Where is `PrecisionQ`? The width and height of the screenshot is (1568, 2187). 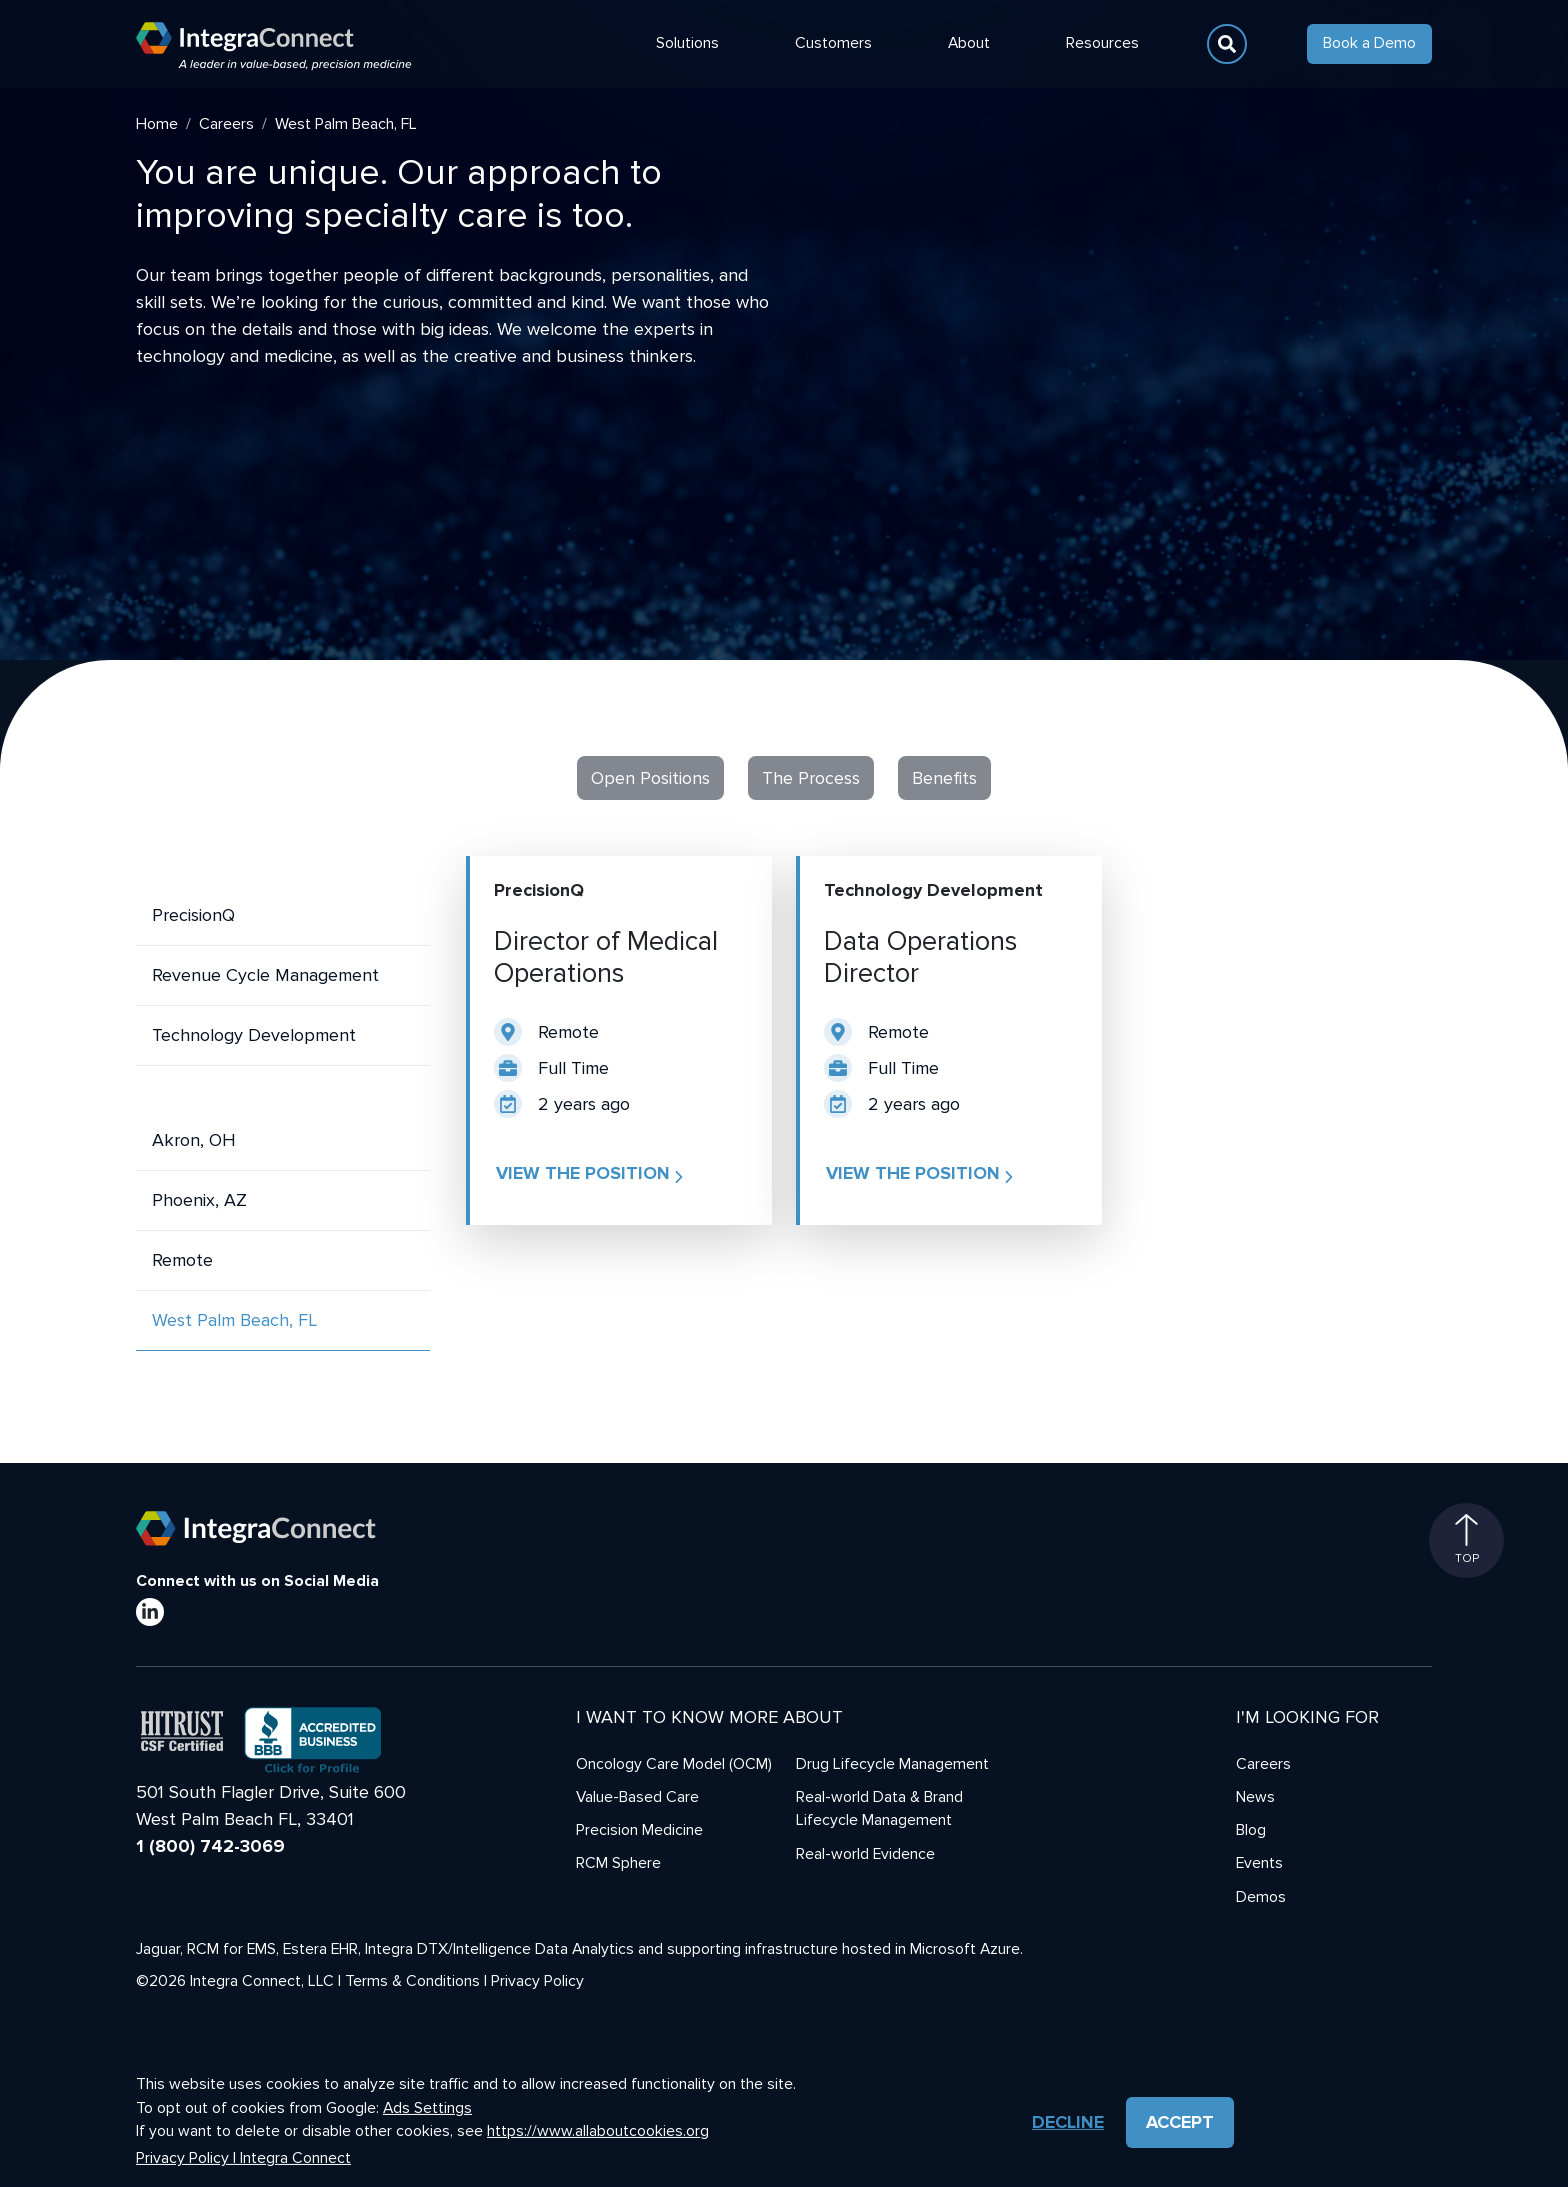 PrecisionQ is located at coordinates (193, 915).